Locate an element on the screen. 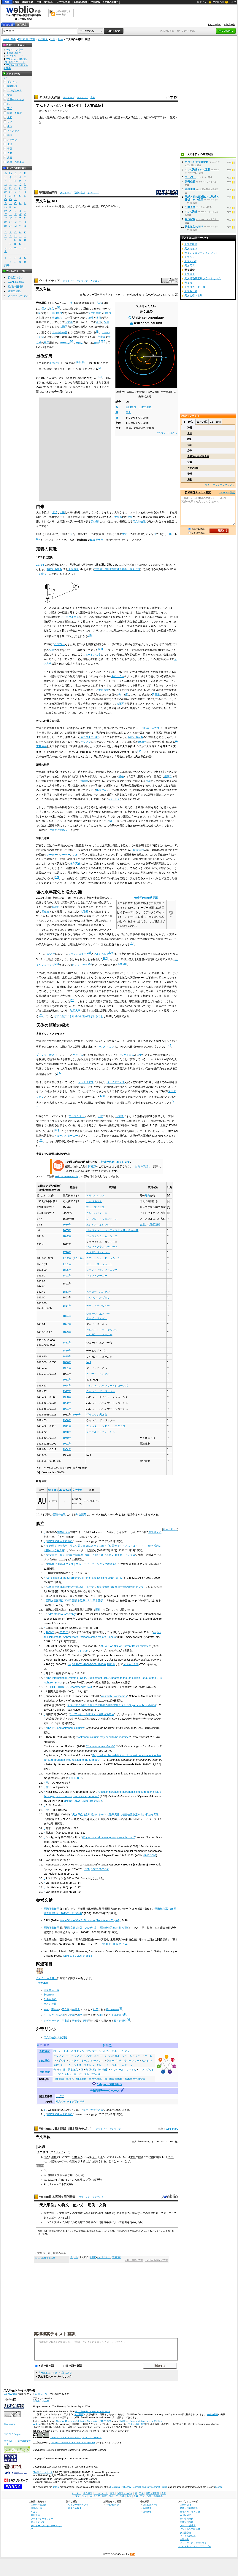 This screenshot has width=238, height=2576. 秒 (角度) is located at coordinates (103, 2069).